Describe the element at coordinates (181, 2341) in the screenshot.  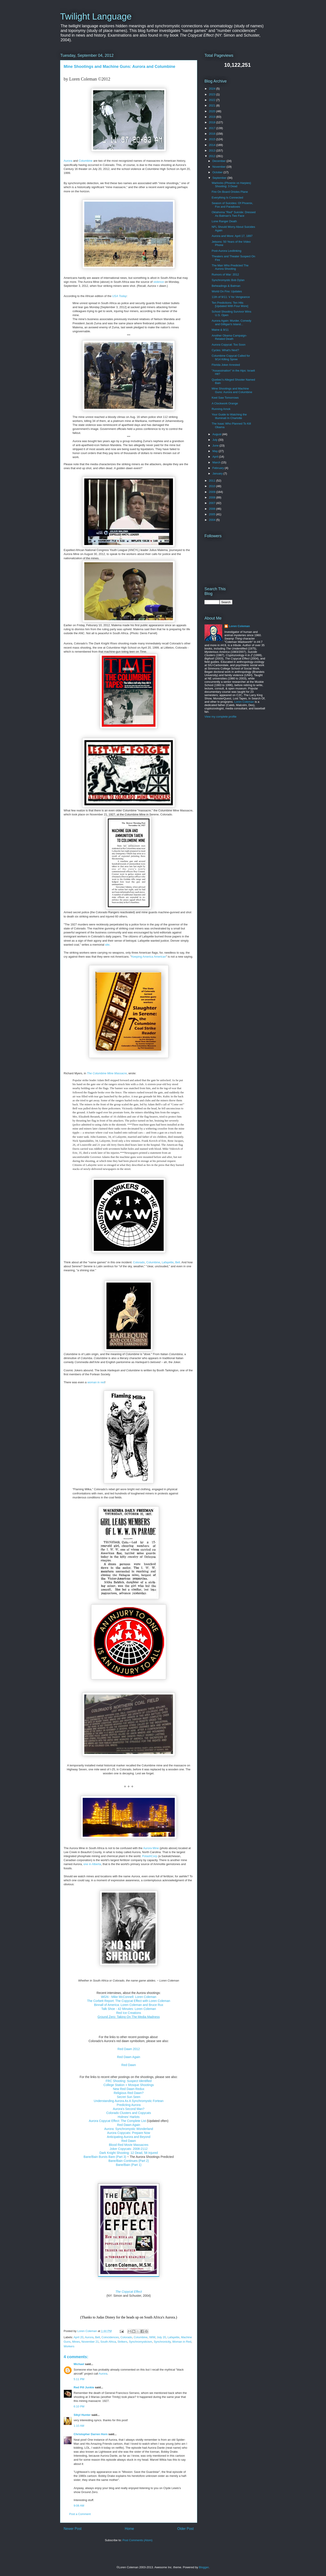
I see `Woman in Red` at that location.